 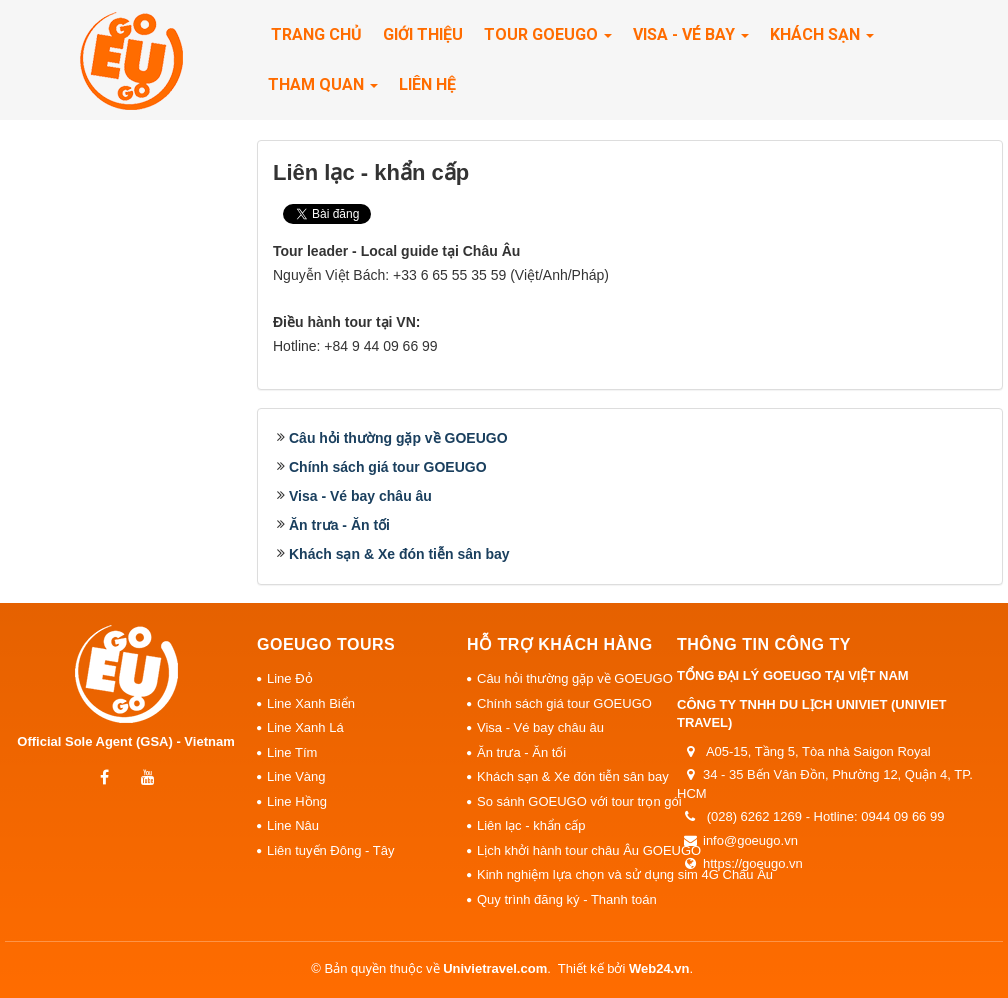 What do you see at coordinates (572, 850) in the screenshot?
I see `Lịch khởi hành tour châu Âu GOEUGO` at bounding box center [572, 850].